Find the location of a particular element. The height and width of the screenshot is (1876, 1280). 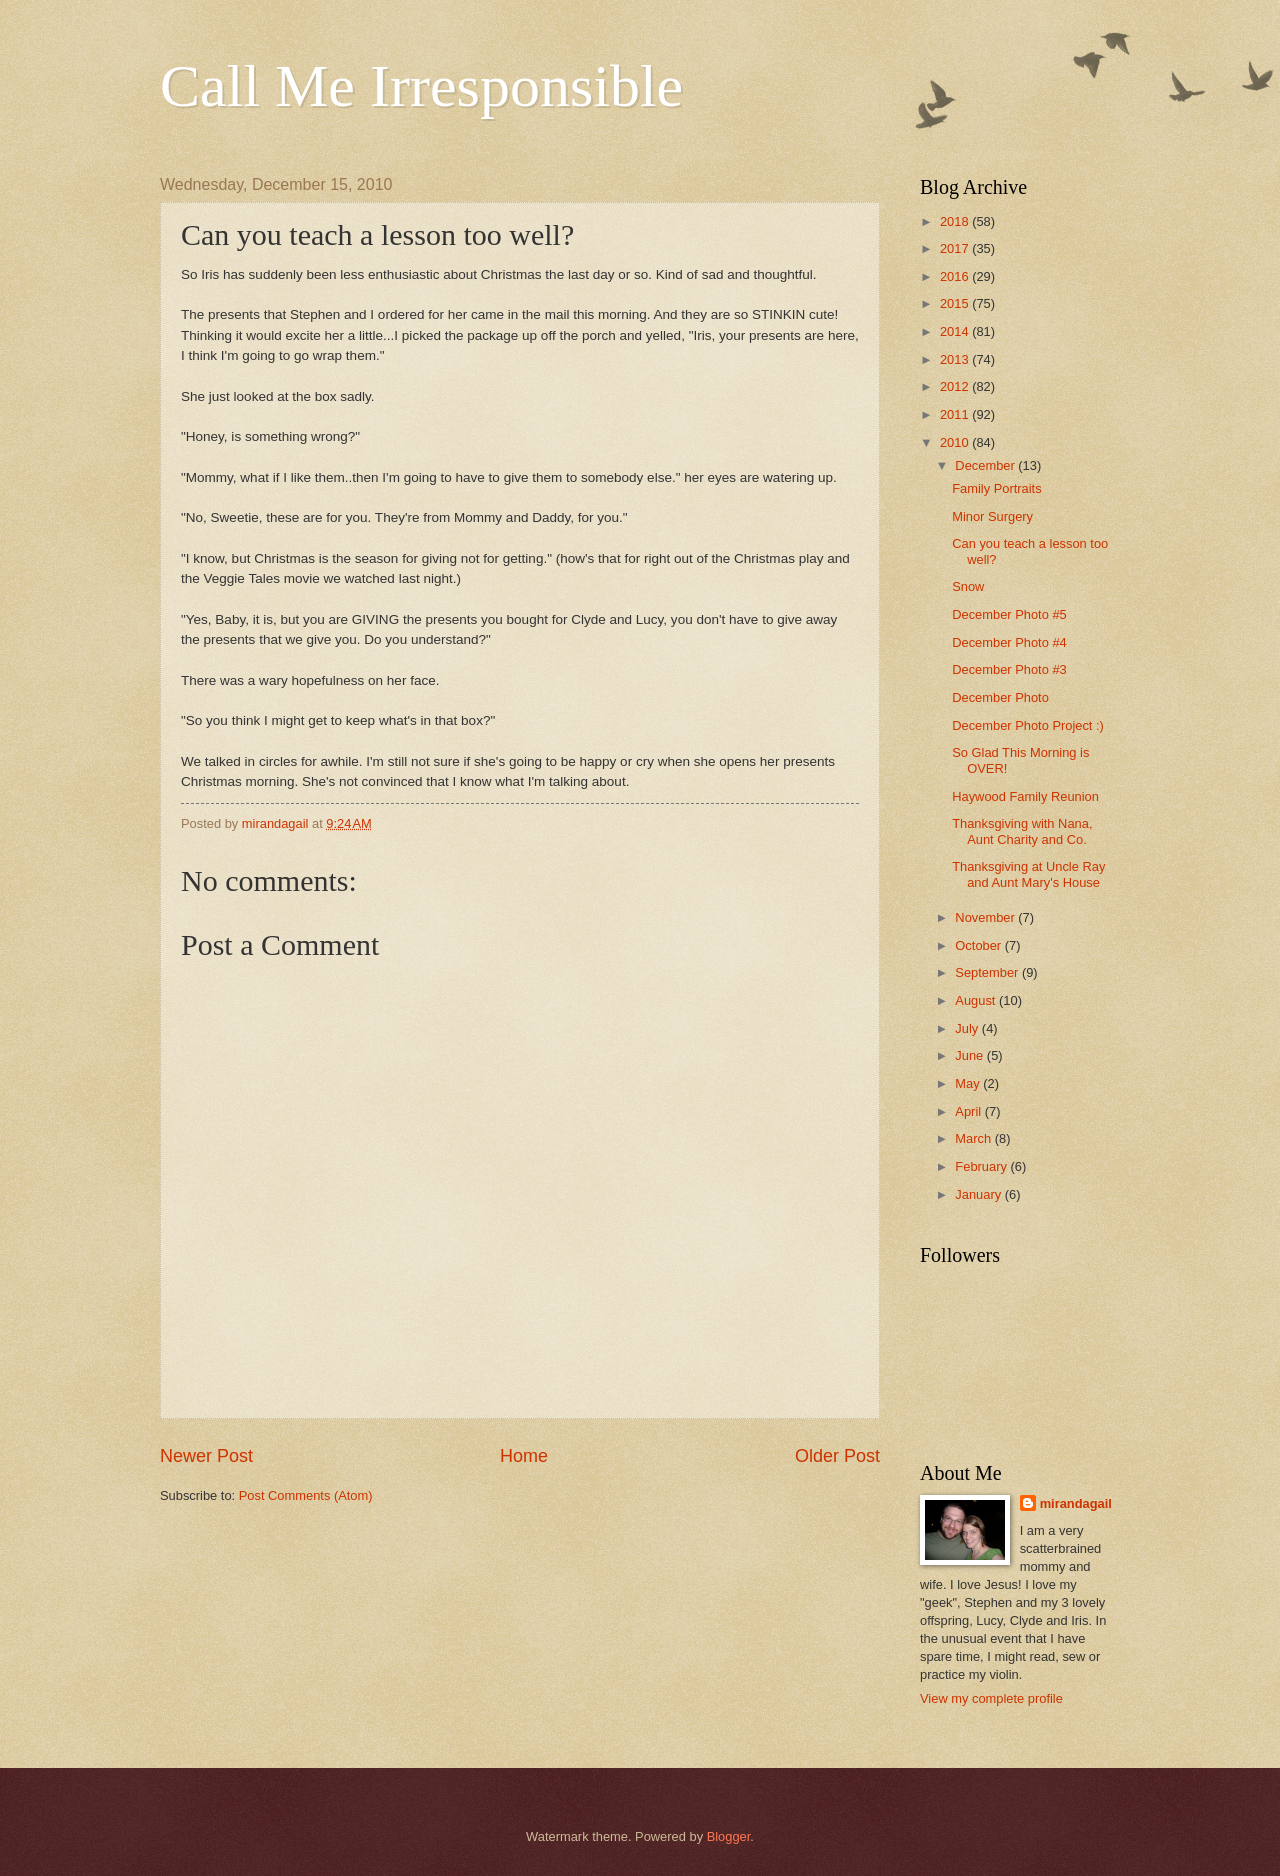

March is located at coordinates (974, 1138).